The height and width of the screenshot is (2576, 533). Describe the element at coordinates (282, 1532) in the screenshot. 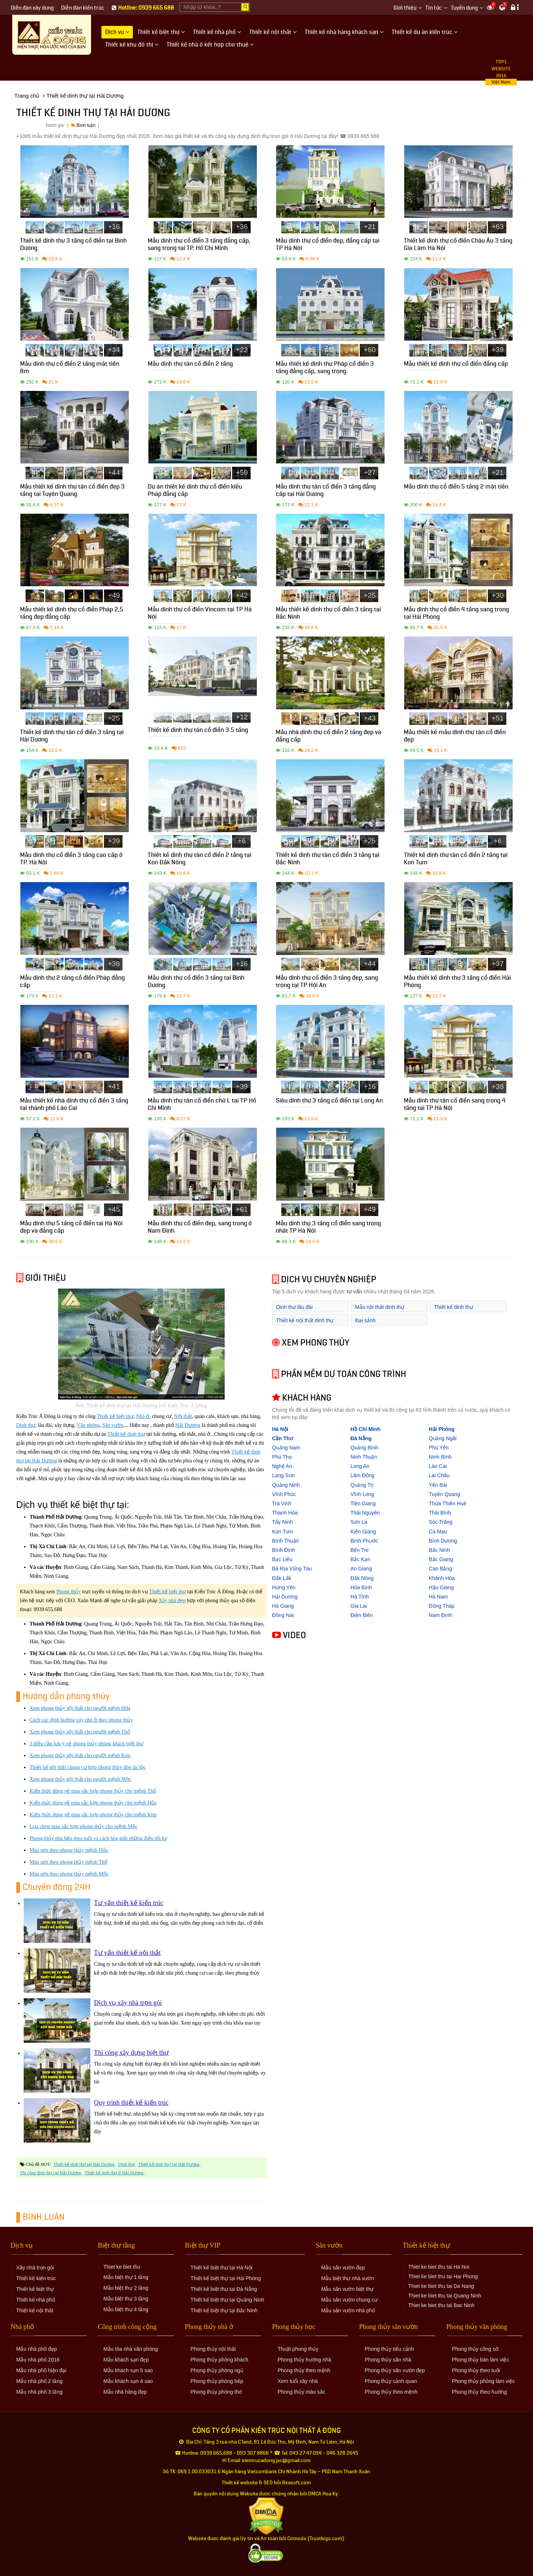

I see `Kon Tum` at that location.